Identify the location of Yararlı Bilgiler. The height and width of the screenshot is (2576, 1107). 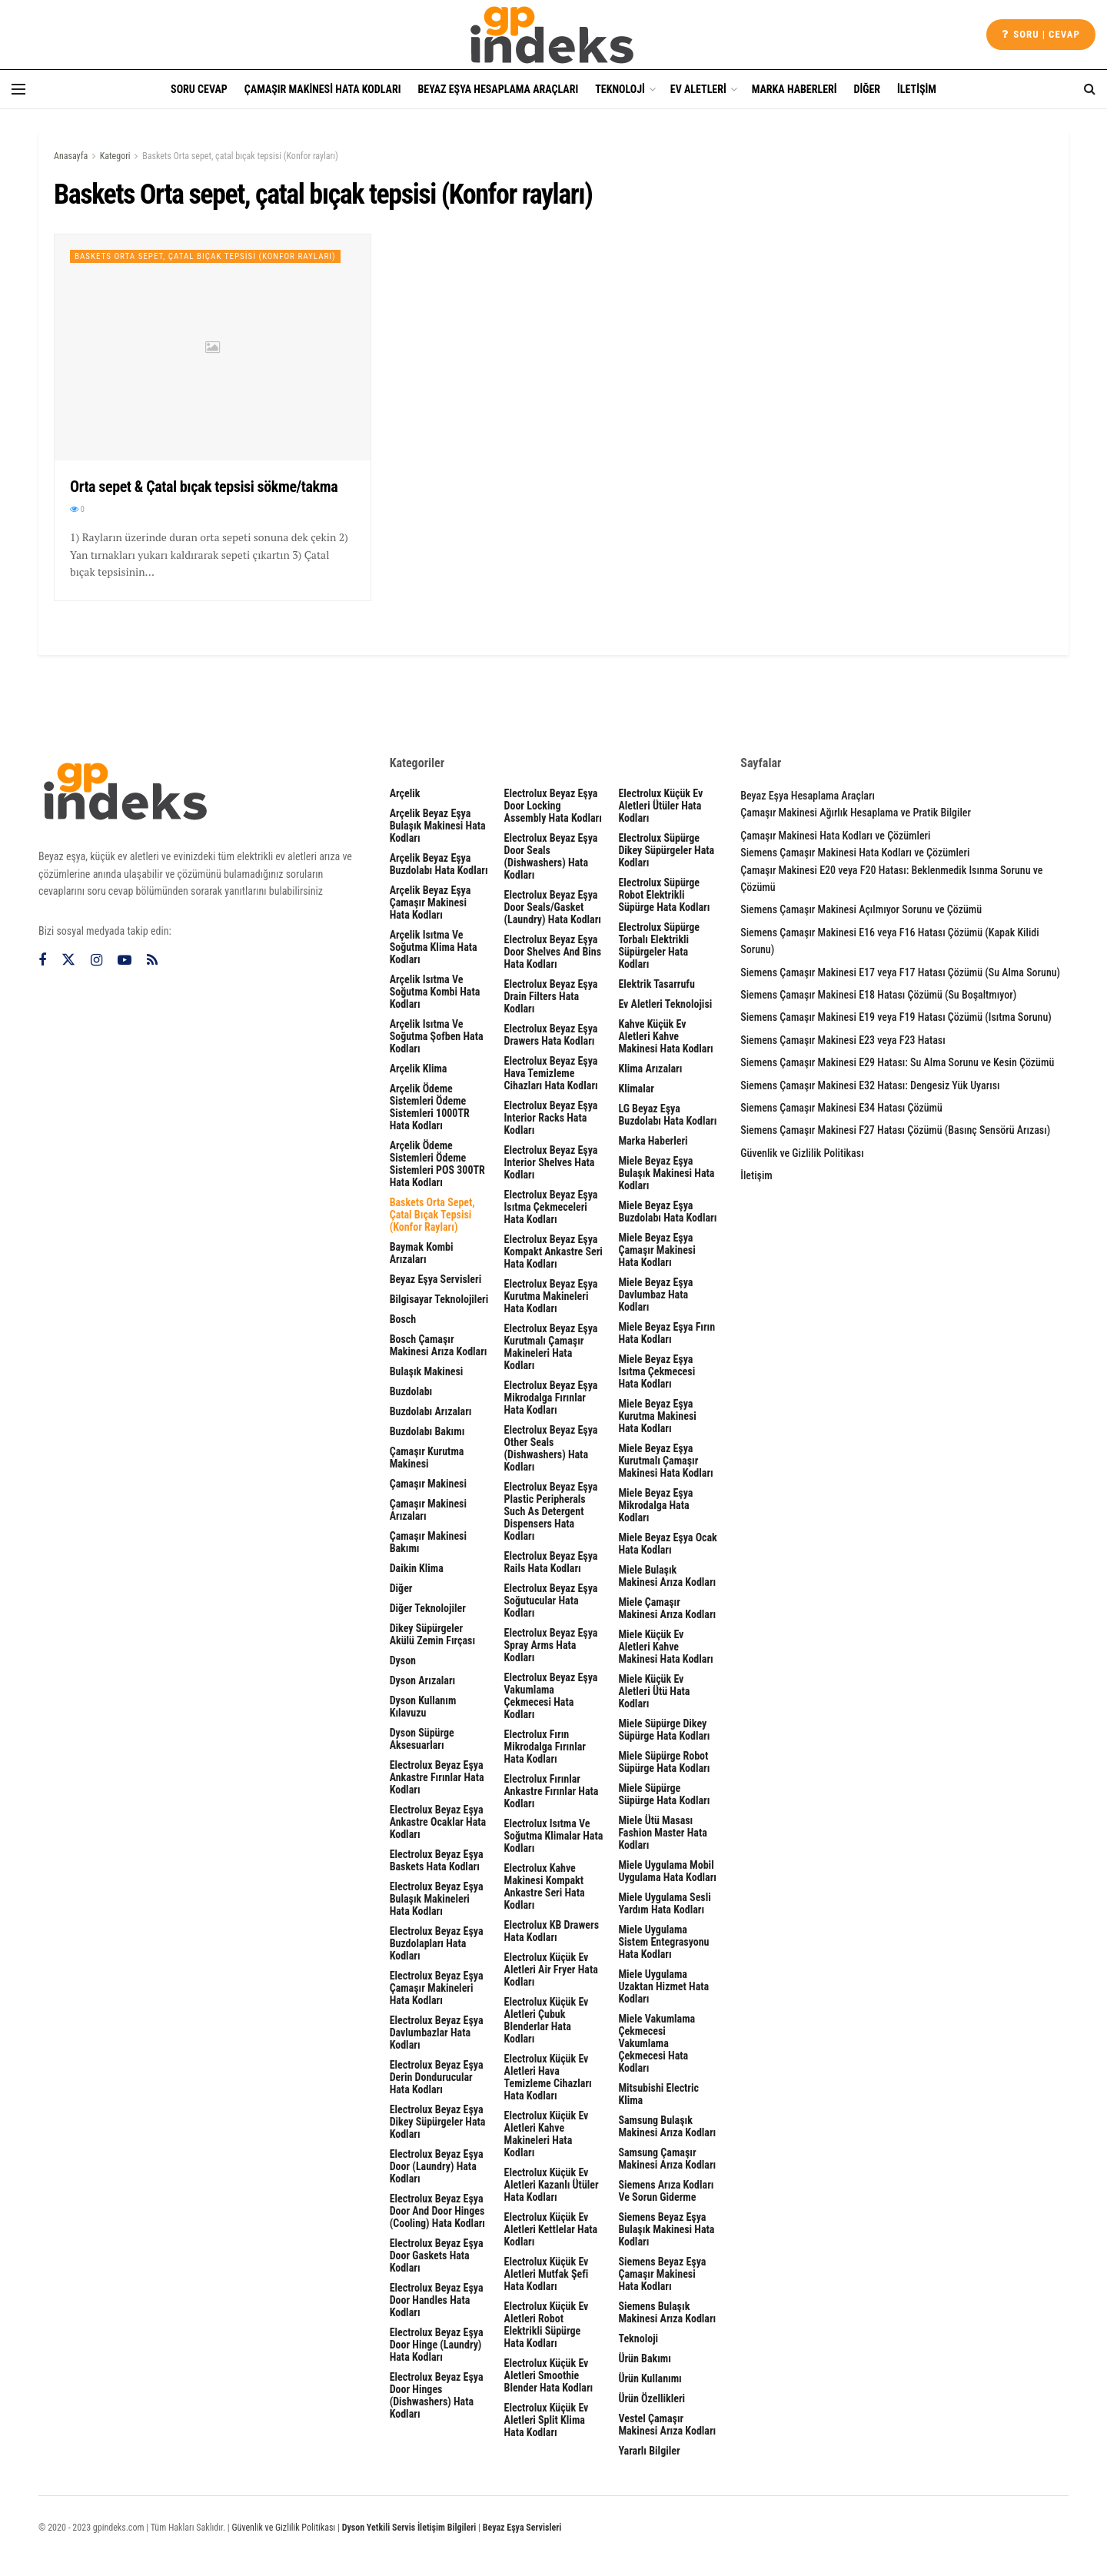
(649, 2451).